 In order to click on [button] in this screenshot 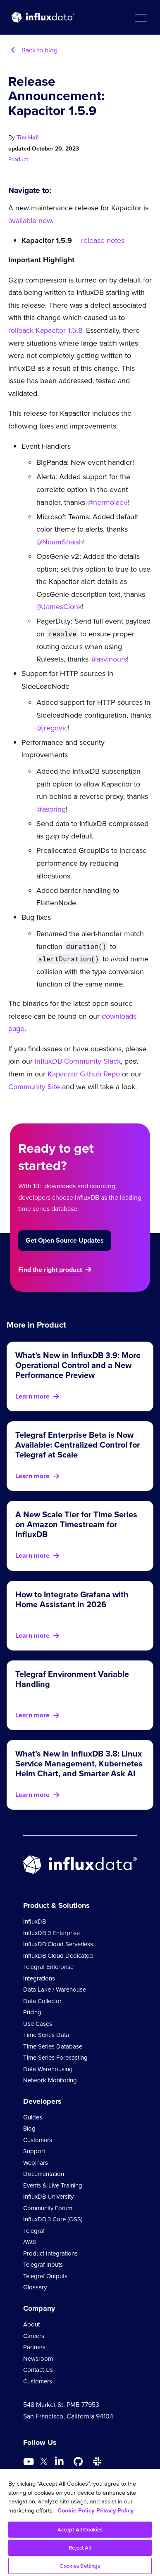, I will do `click(140, 17)`.